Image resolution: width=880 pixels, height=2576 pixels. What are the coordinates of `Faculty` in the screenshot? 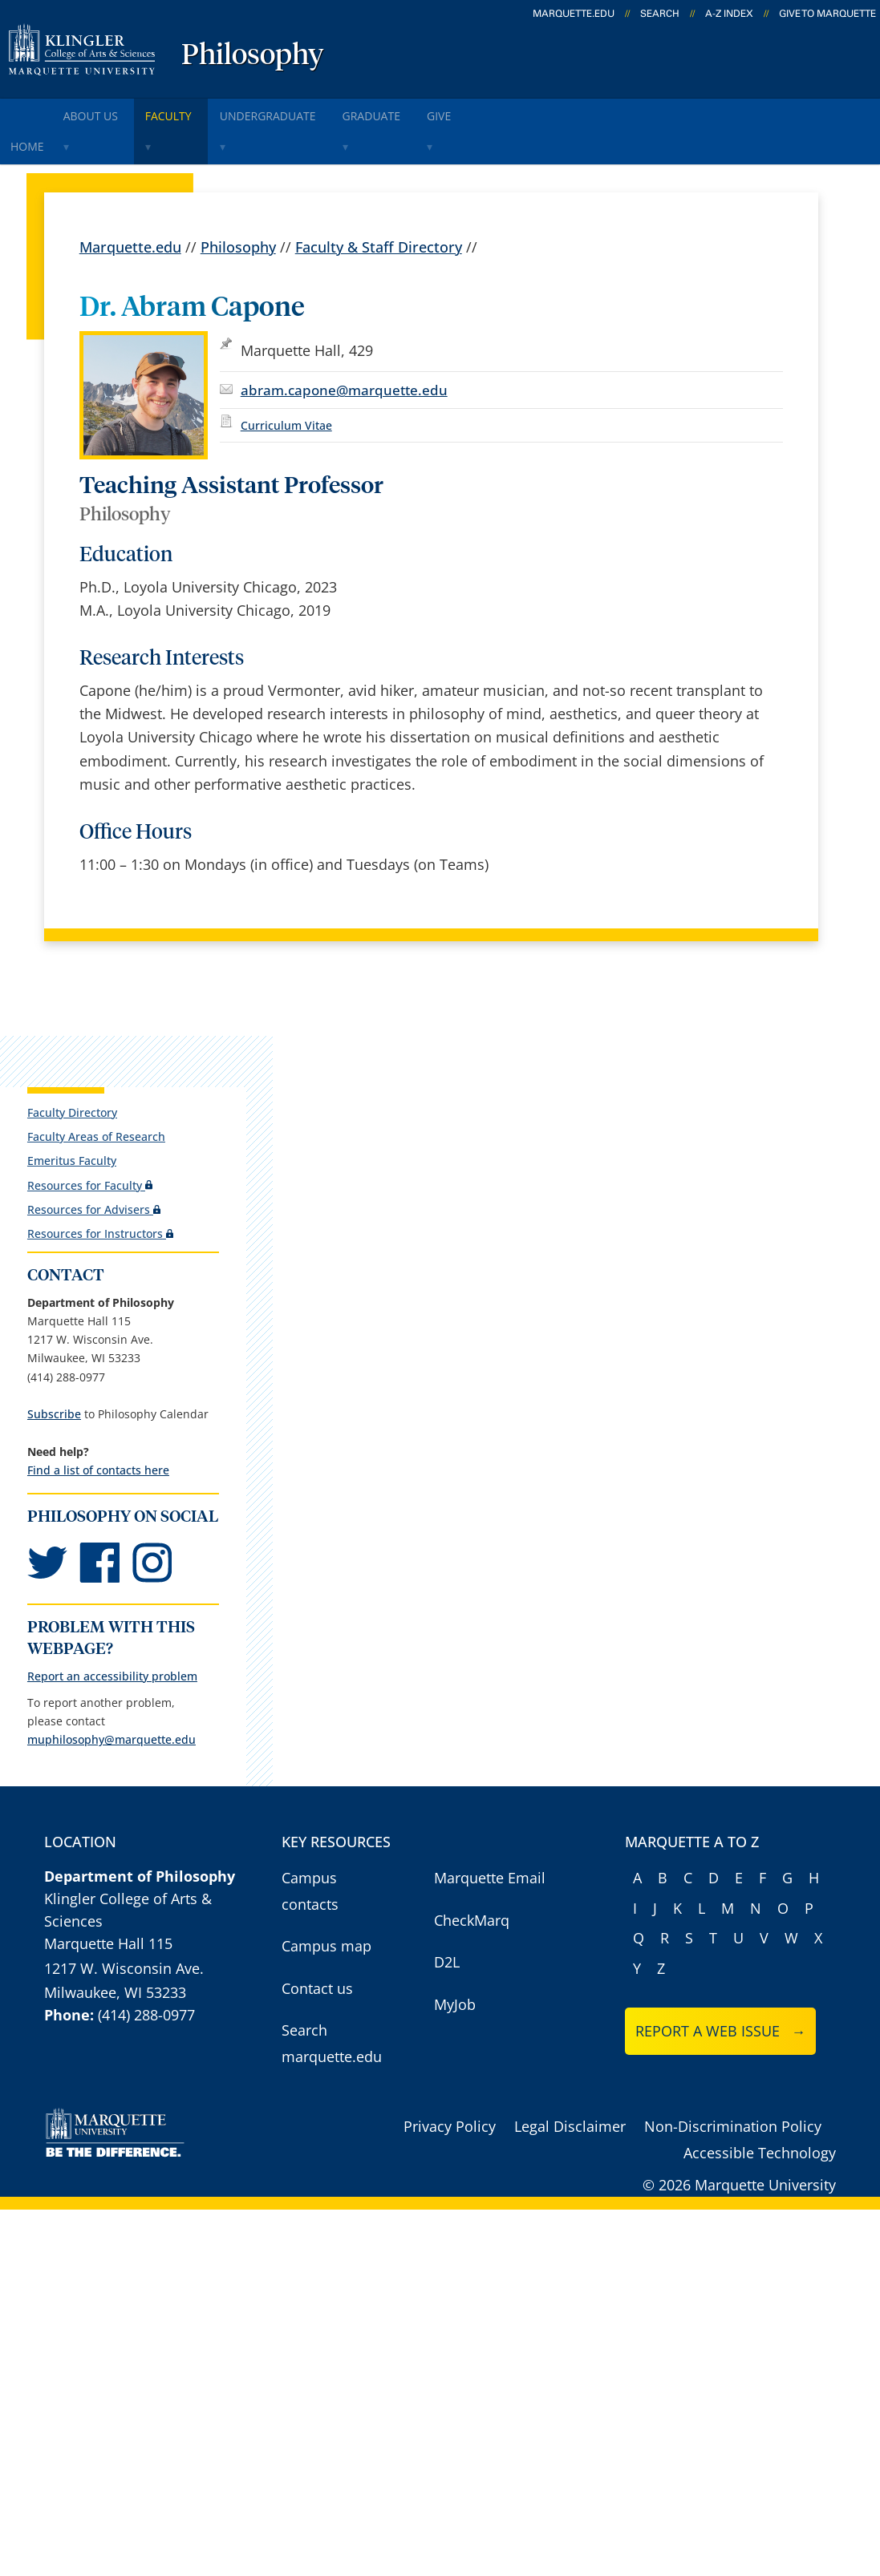 It's located at (205, 111).